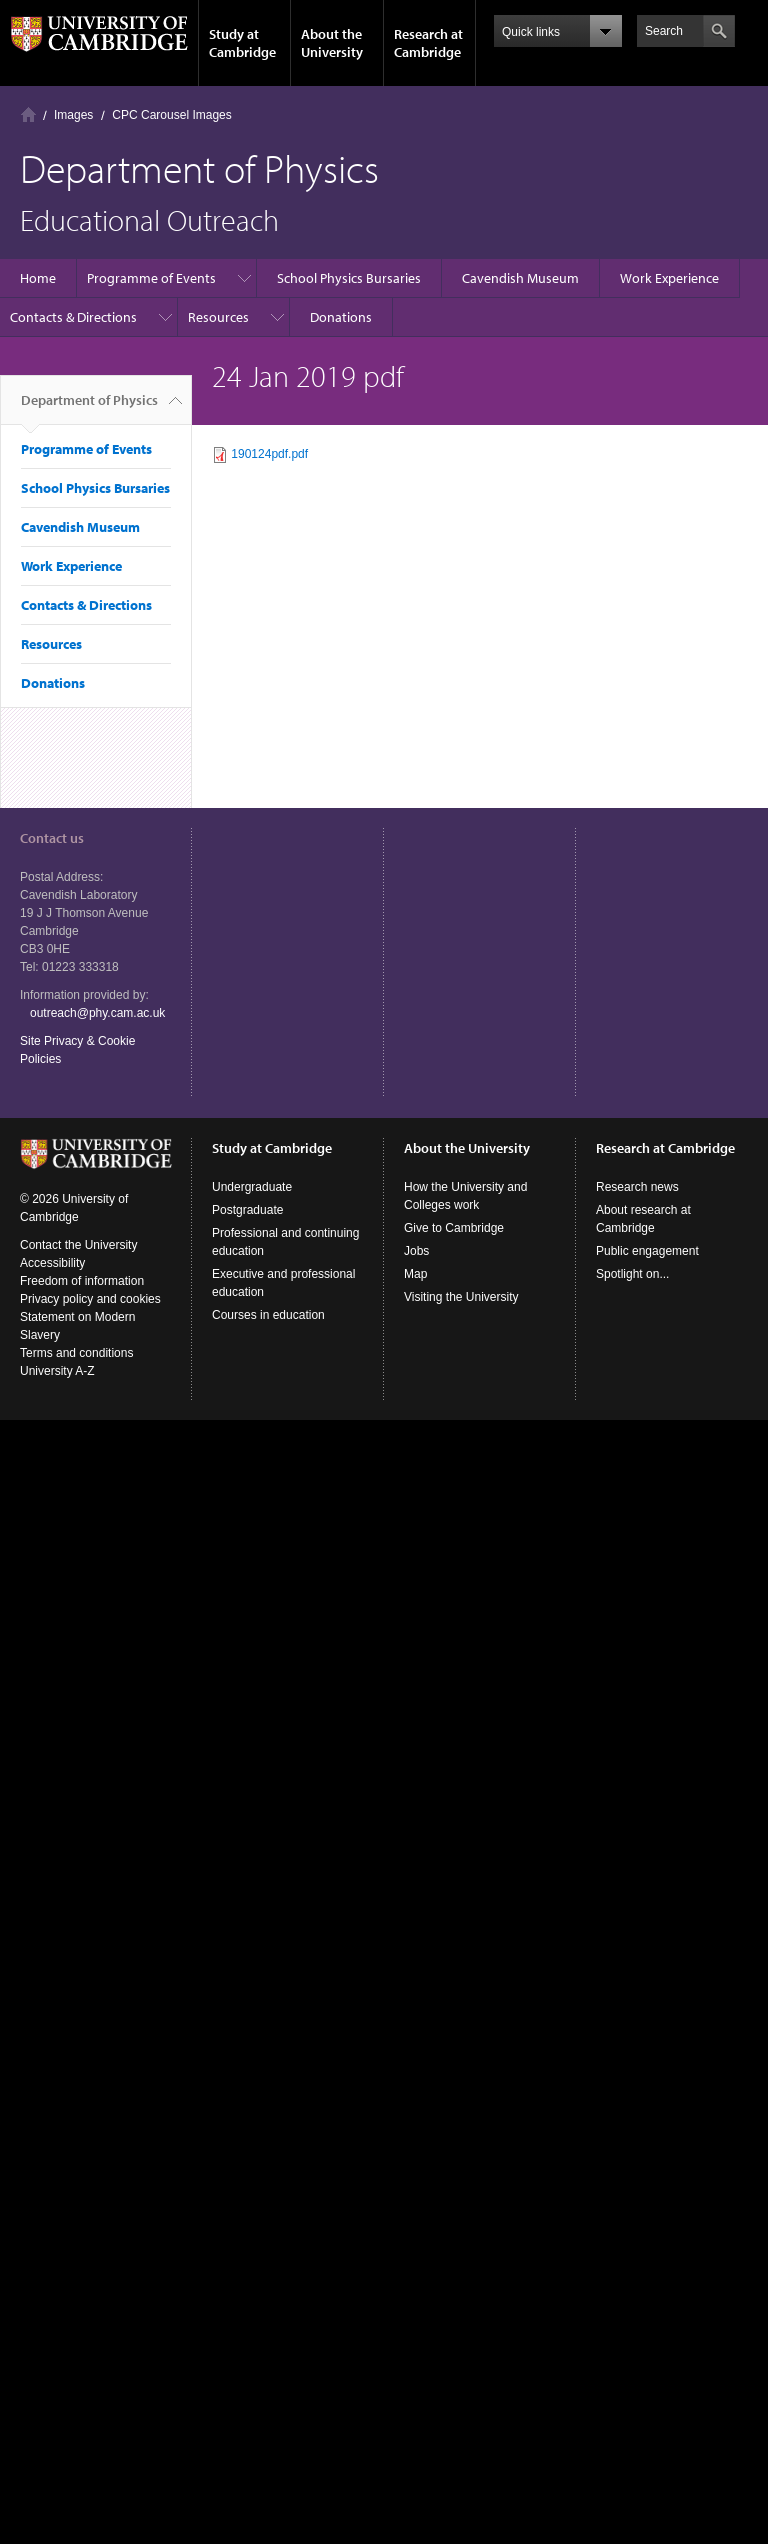 Image resolution: width=768 pixels, height=2544 pixels. I want to click on outreach@phy.cam.ac.uk, so click(97, 1013).